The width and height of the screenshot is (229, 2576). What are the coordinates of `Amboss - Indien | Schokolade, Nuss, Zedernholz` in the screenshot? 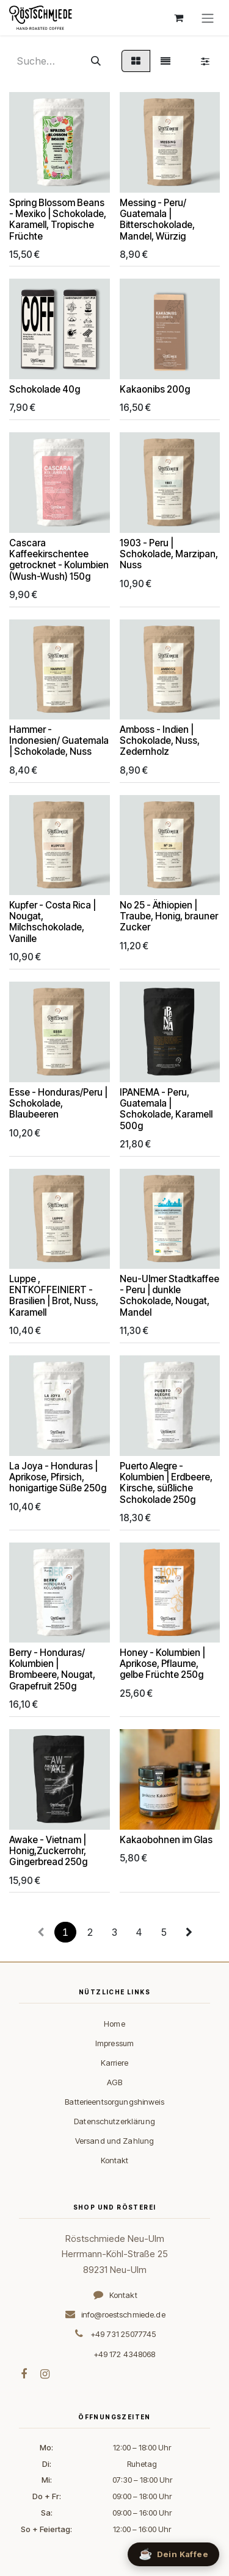 It's located at (160, 740).